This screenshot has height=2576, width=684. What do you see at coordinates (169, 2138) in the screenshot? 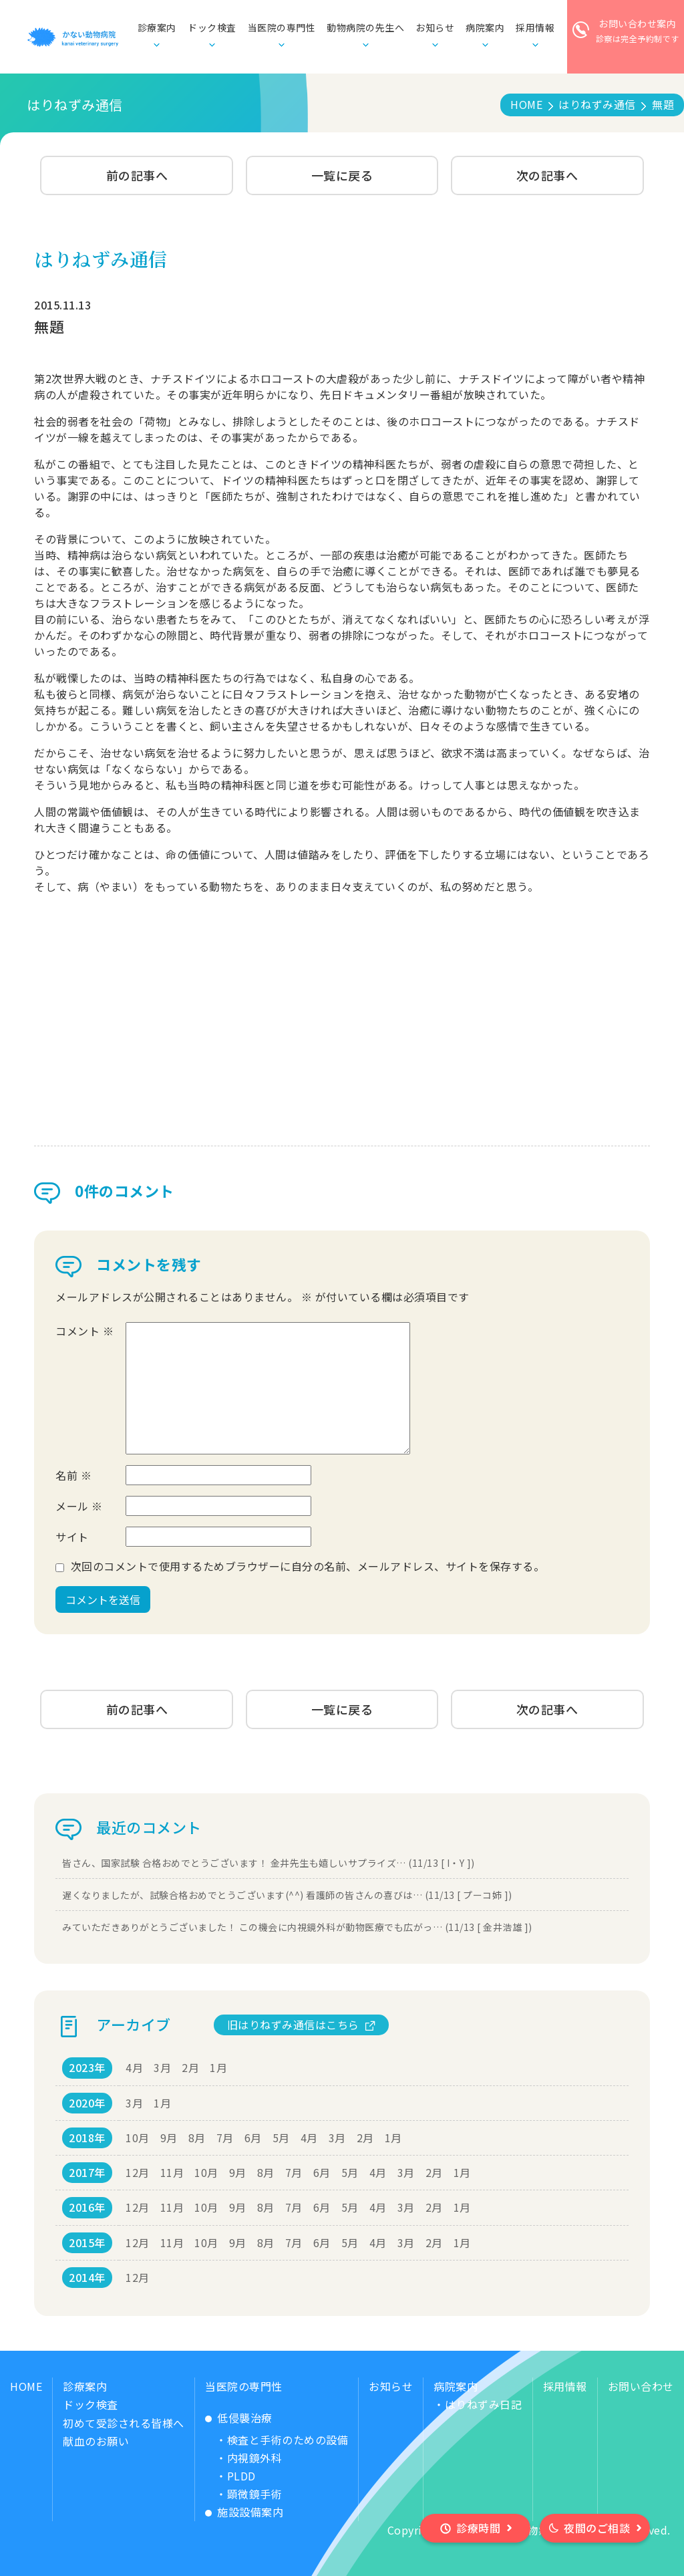
I see `9月` at bounding box center [169, 2138].